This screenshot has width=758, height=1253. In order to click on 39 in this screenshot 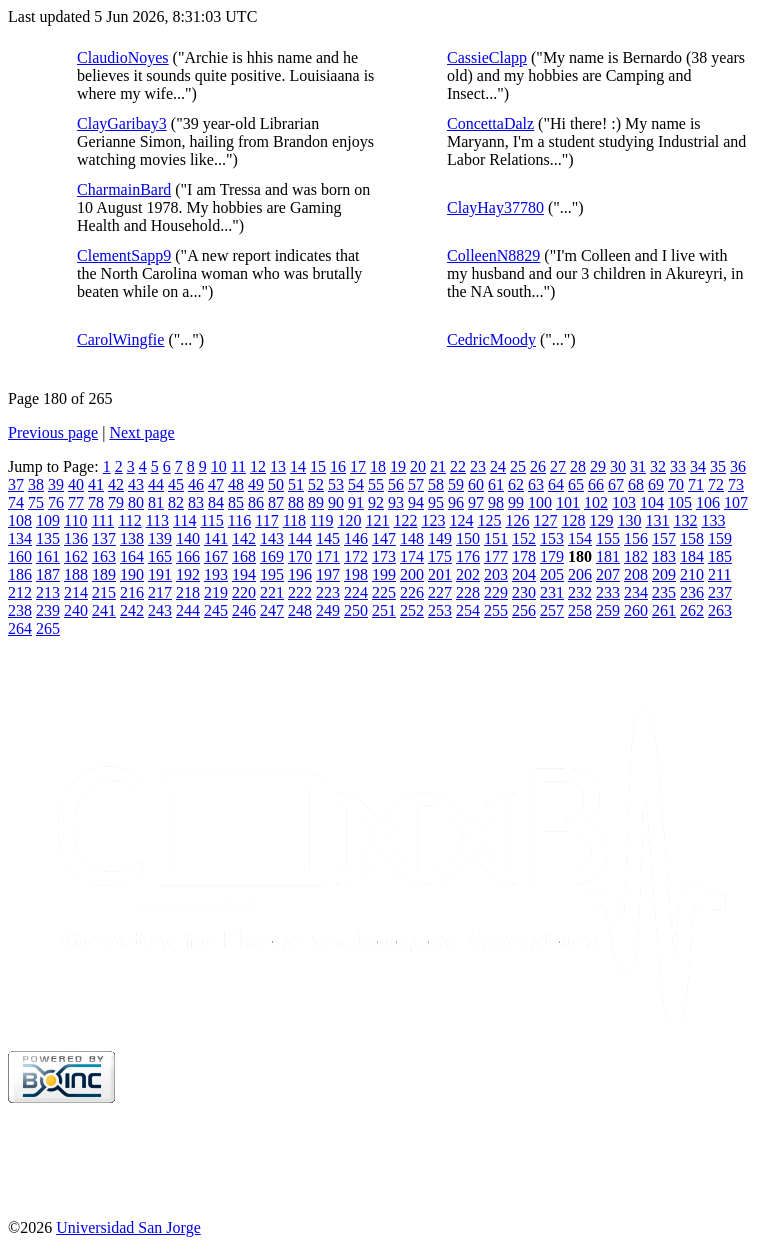, I will do `click(56, 484)`.